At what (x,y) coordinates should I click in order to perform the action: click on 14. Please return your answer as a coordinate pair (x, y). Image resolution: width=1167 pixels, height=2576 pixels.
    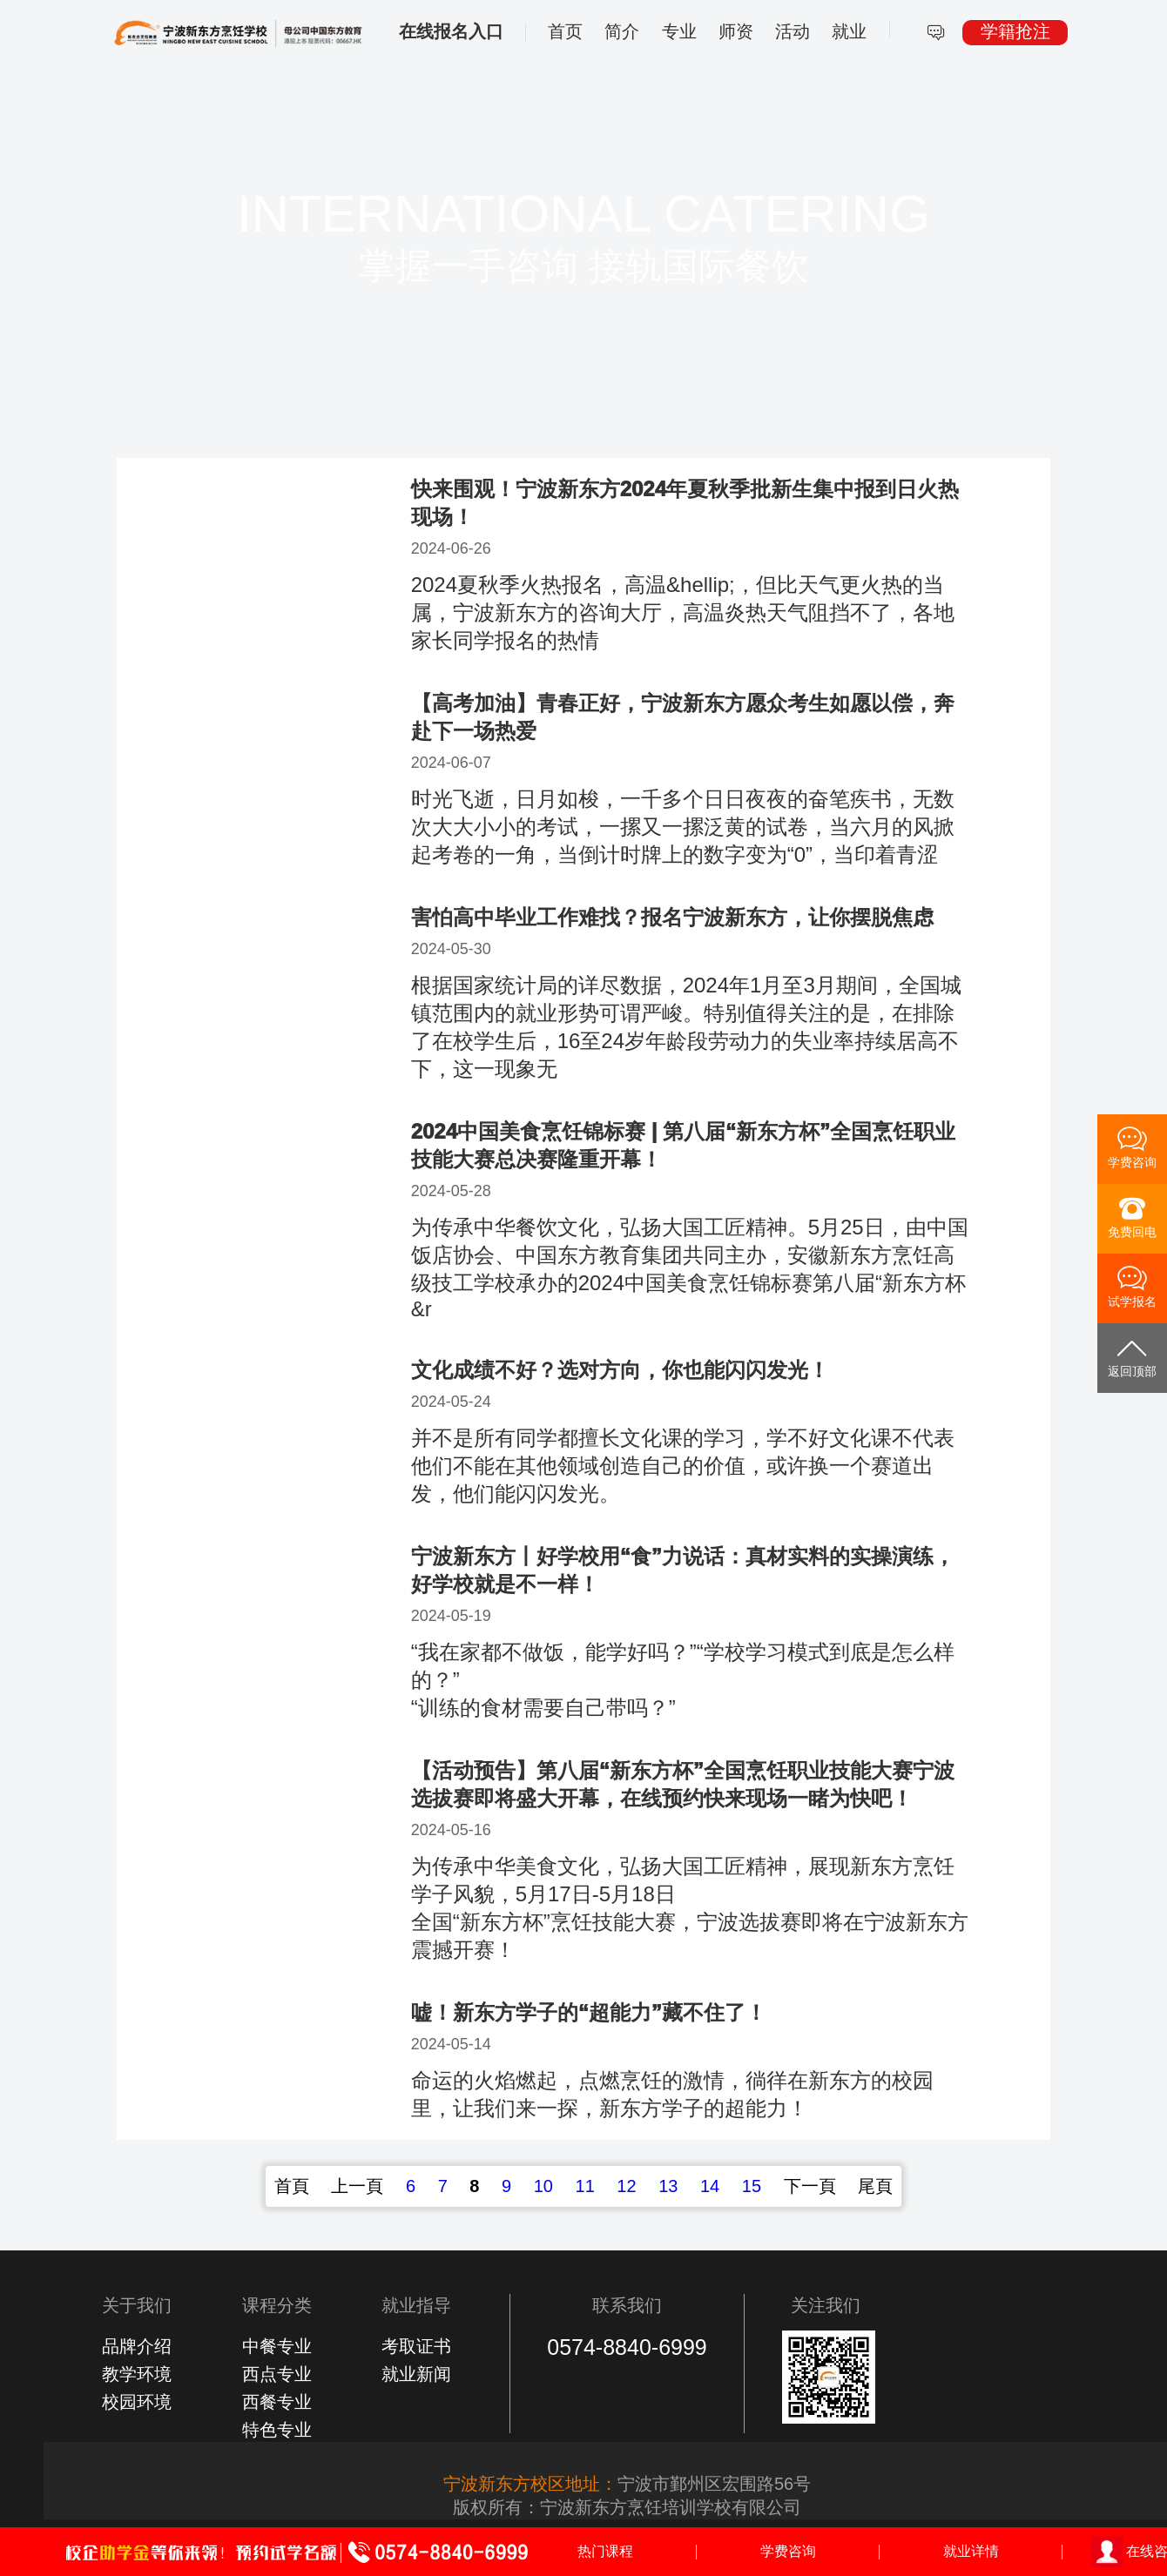
    Looking at the image, I should click on (709, 2186).